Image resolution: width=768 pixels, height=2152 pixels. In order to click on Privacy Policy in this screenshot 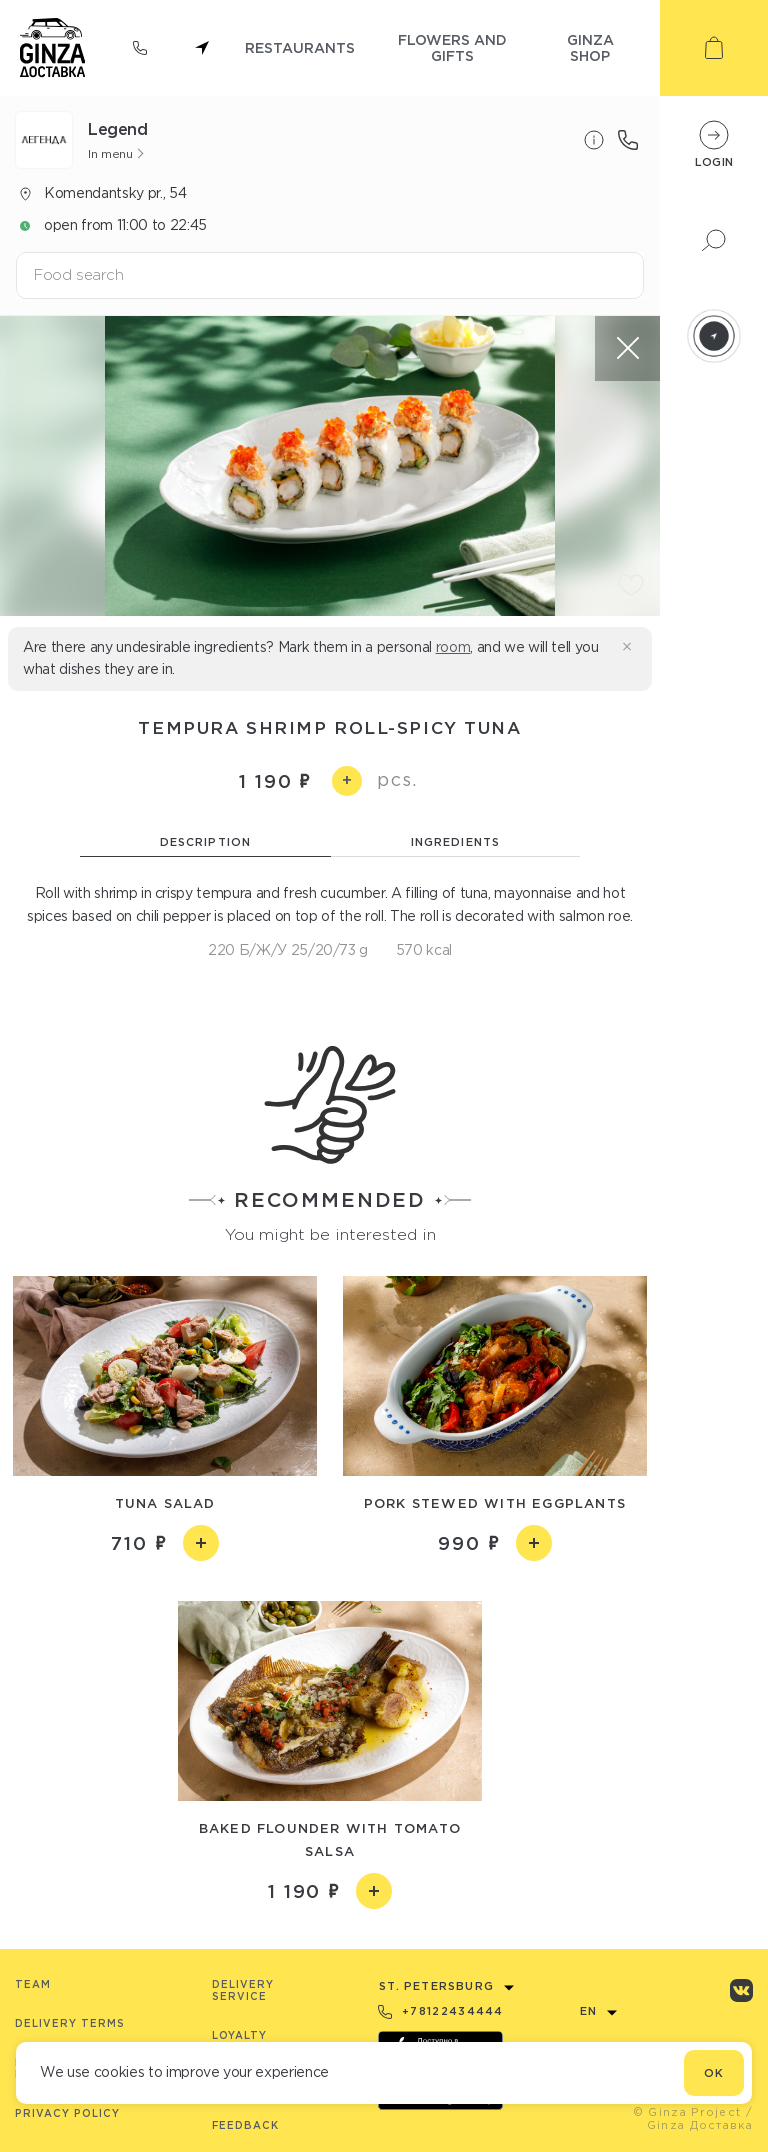, I will do `click(67, 2113)`.